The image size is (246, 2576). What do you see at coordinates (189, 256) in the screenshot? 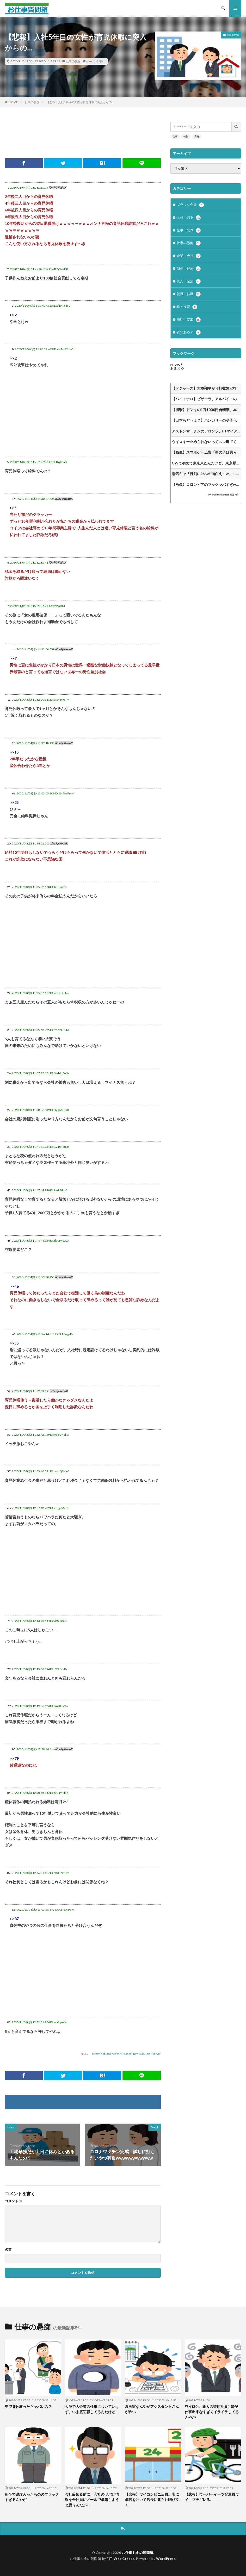
I see `企業・会社` at bounding box center [189, 256].